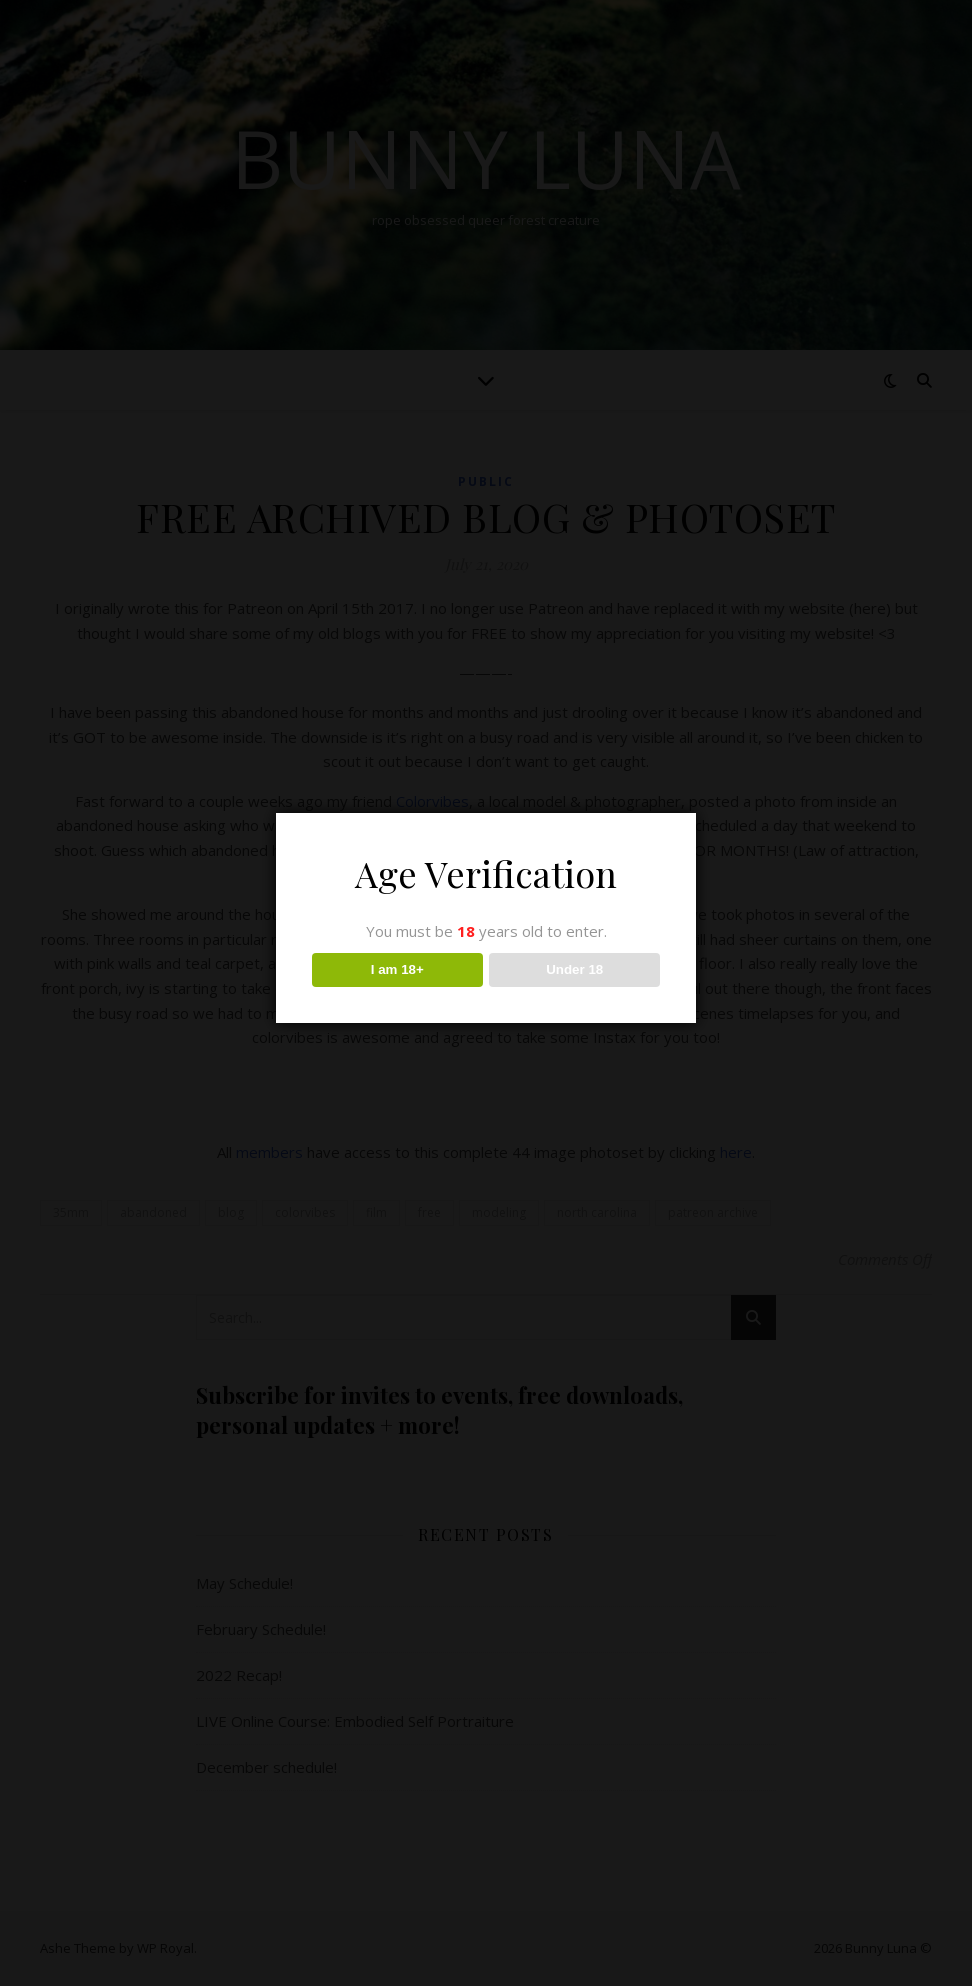  I want to click on I am 18+, so click(397, 969).